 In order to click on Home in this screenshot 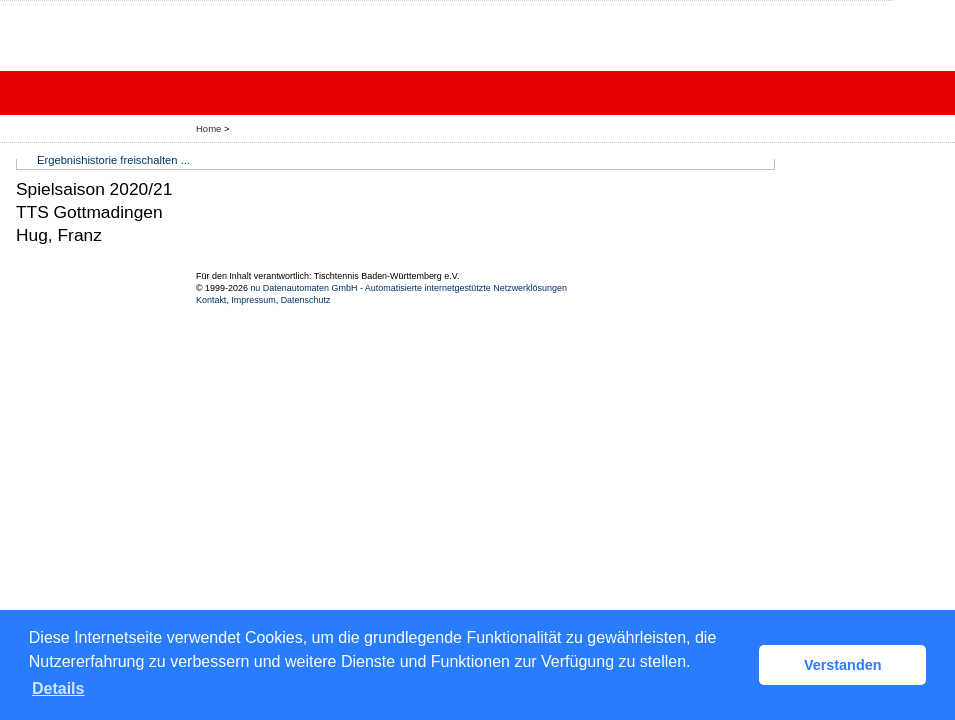, I will do `click(208, 128)`.